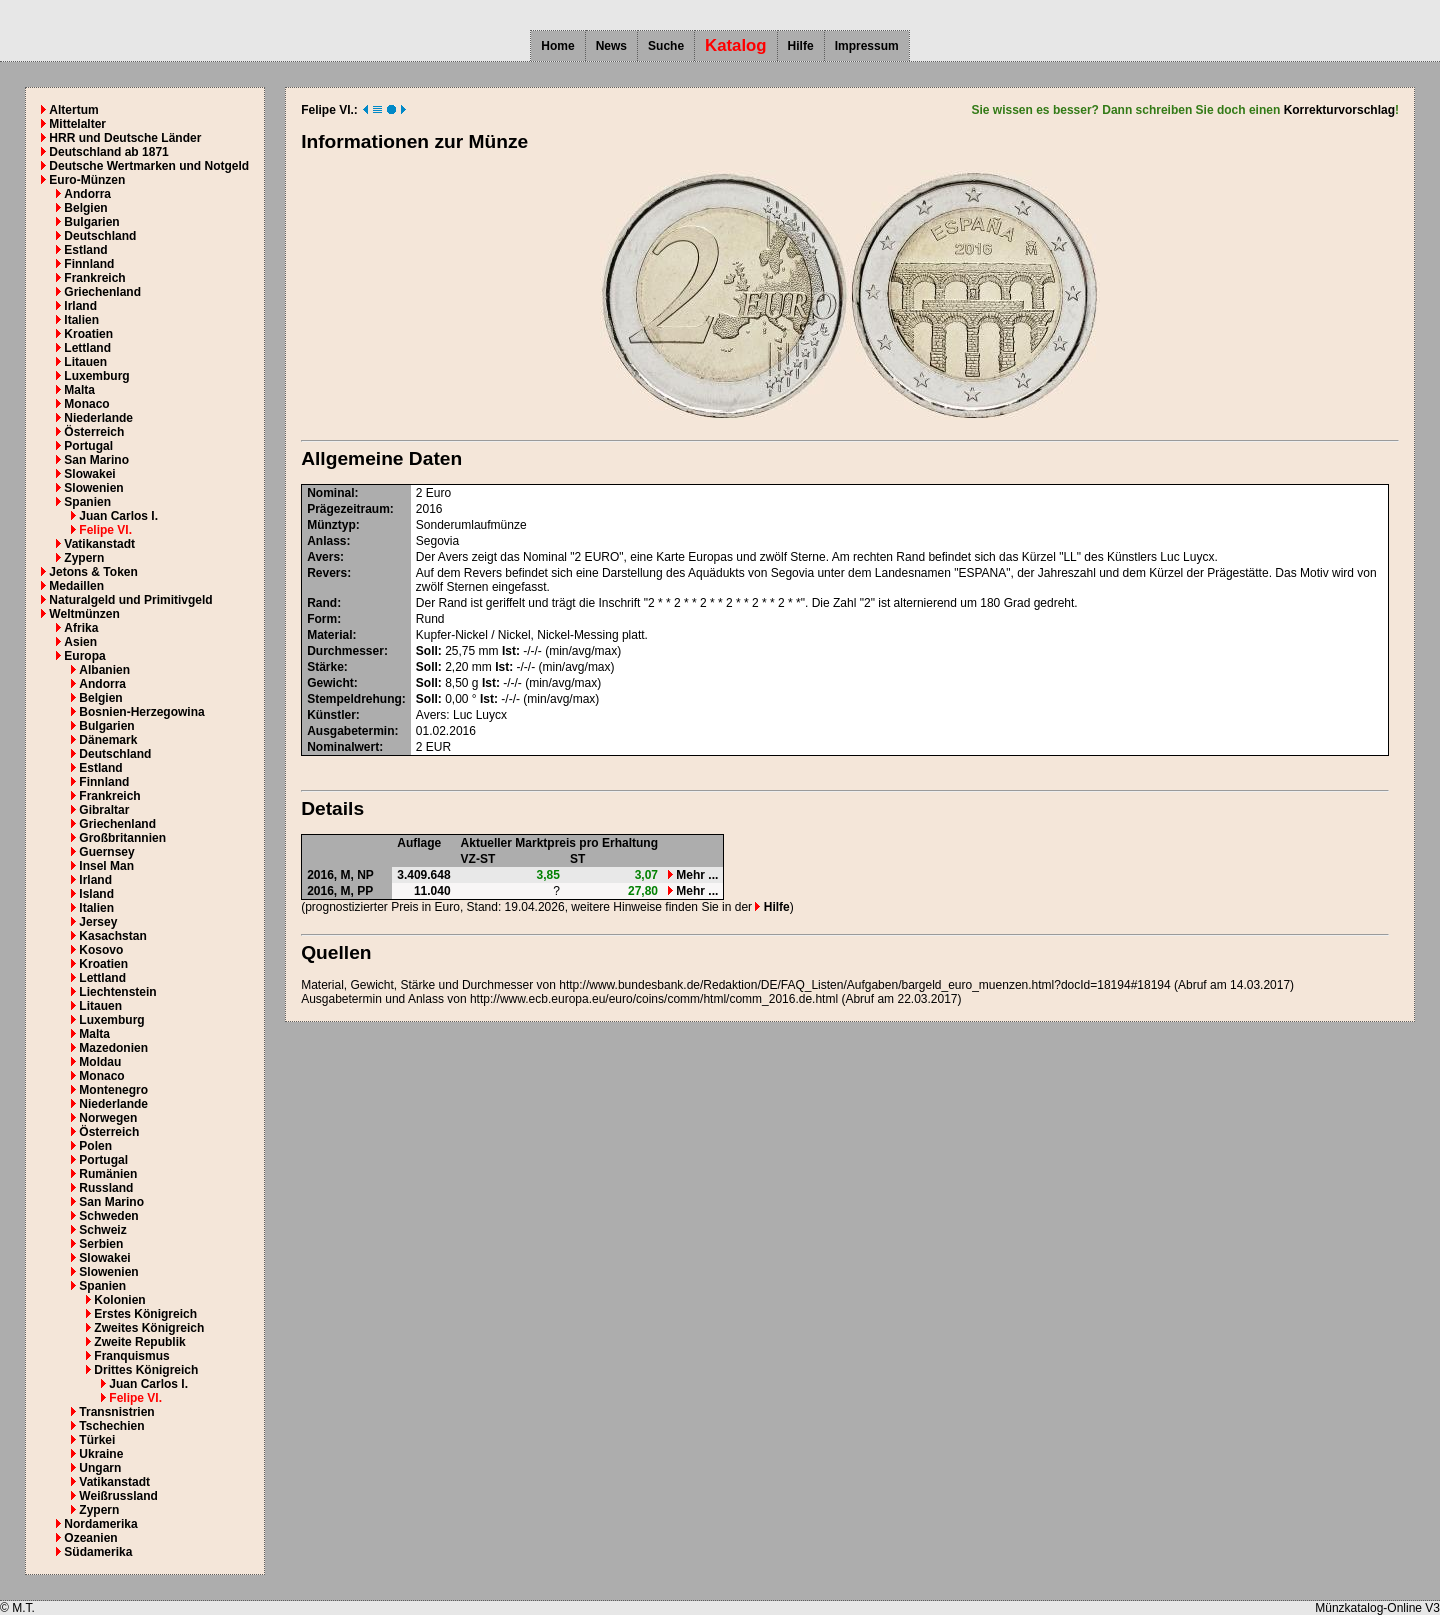 This screenshot has width=1440, height=1615. Describe the element at coordinates (113, 1090) in the screenshot. I see `Montenegro` at that location.